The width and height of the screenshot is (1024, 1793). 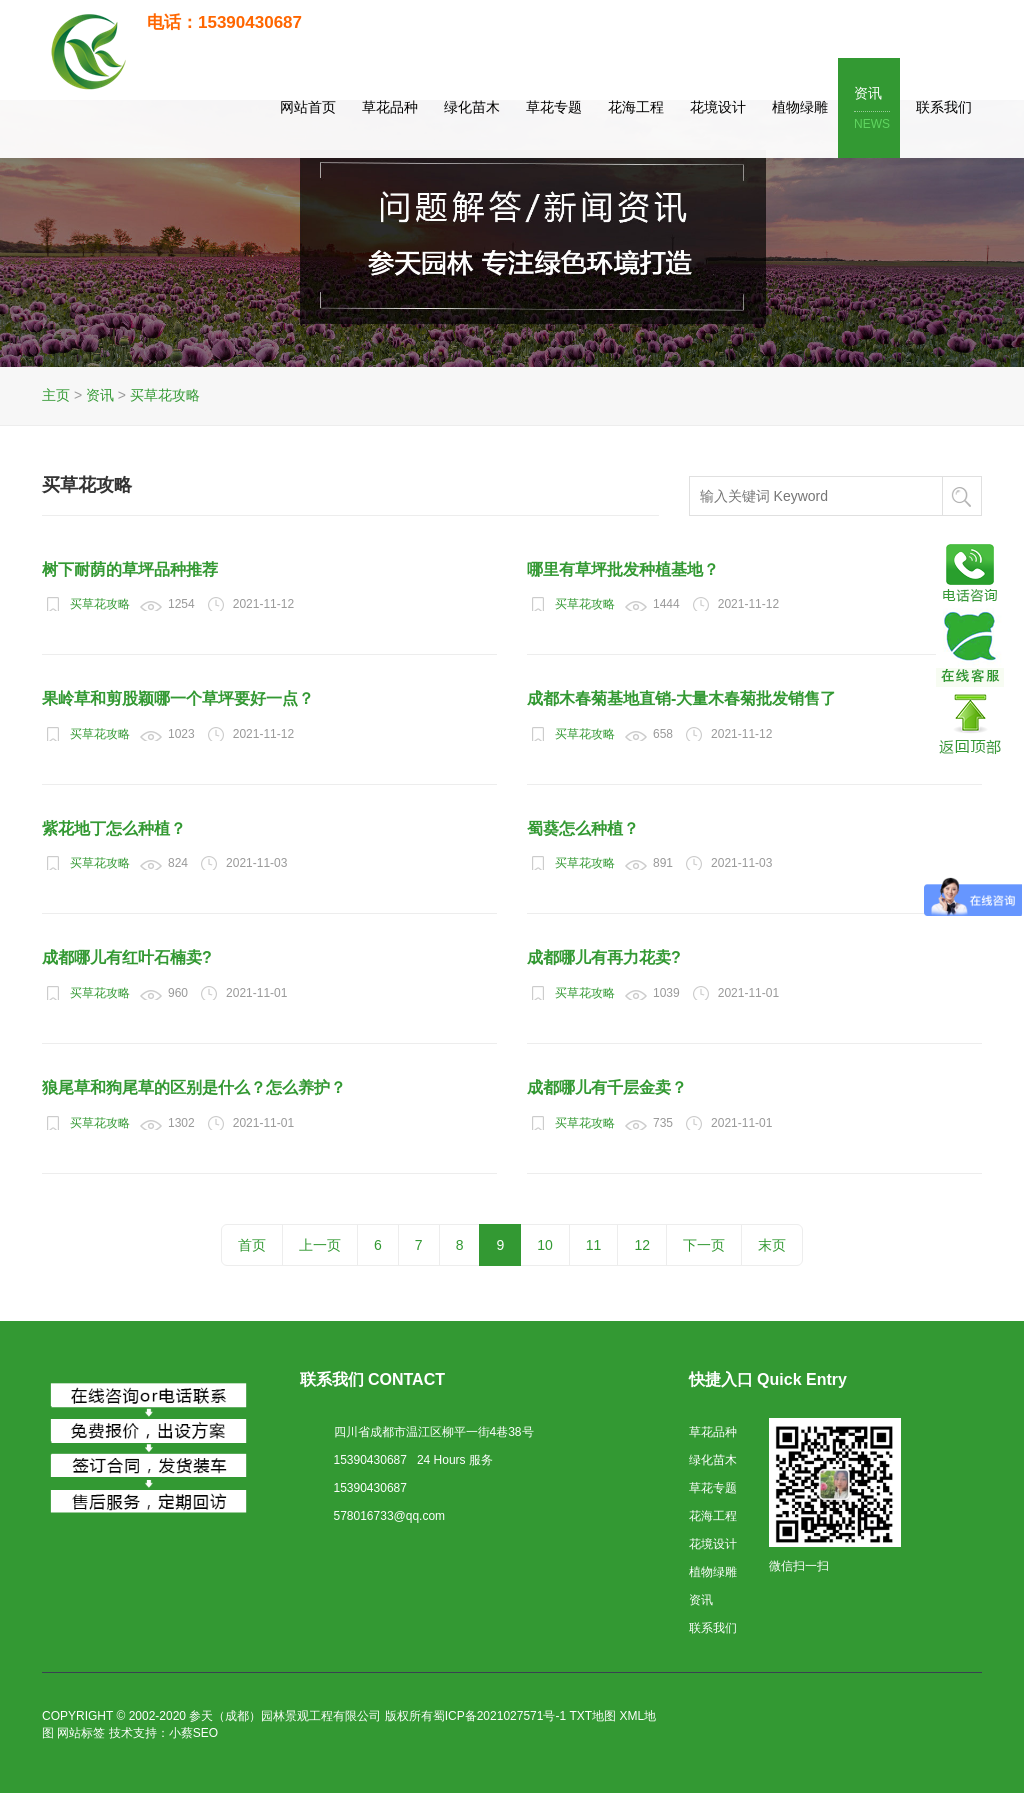 I want to click on 末页, so click(x=772, y=1245).